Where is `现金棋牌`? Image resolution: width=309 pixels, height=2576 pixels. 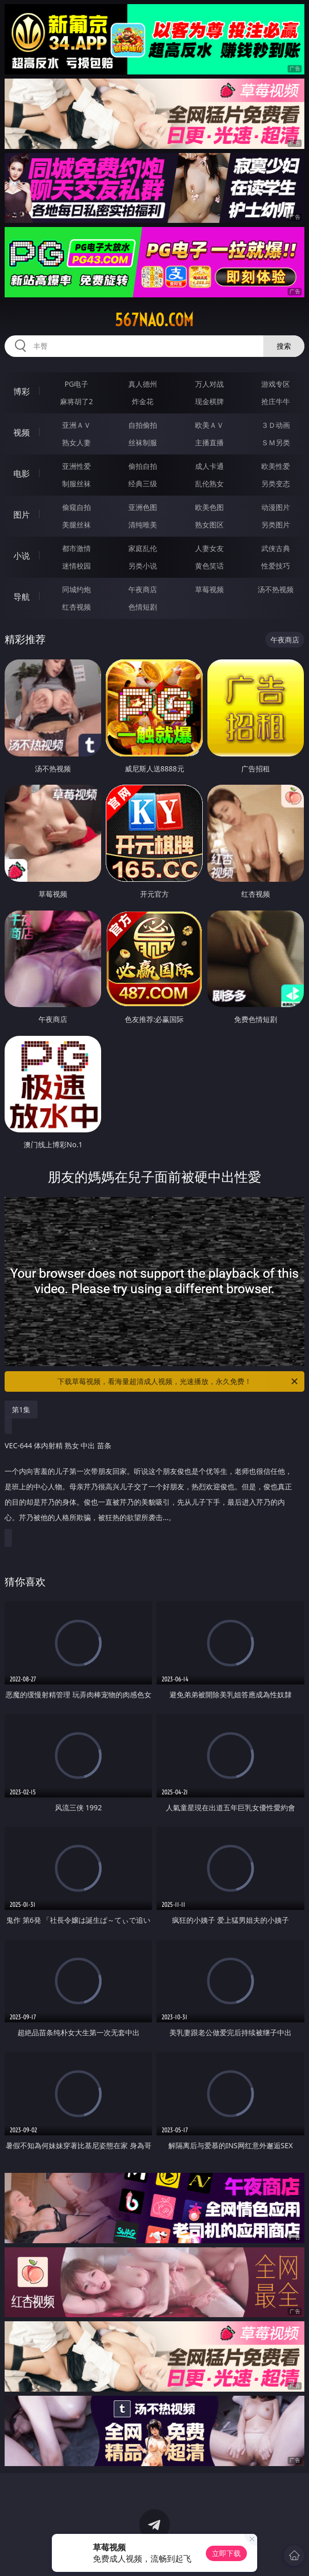 现金棋牌 is located at coordinates (209, 401).